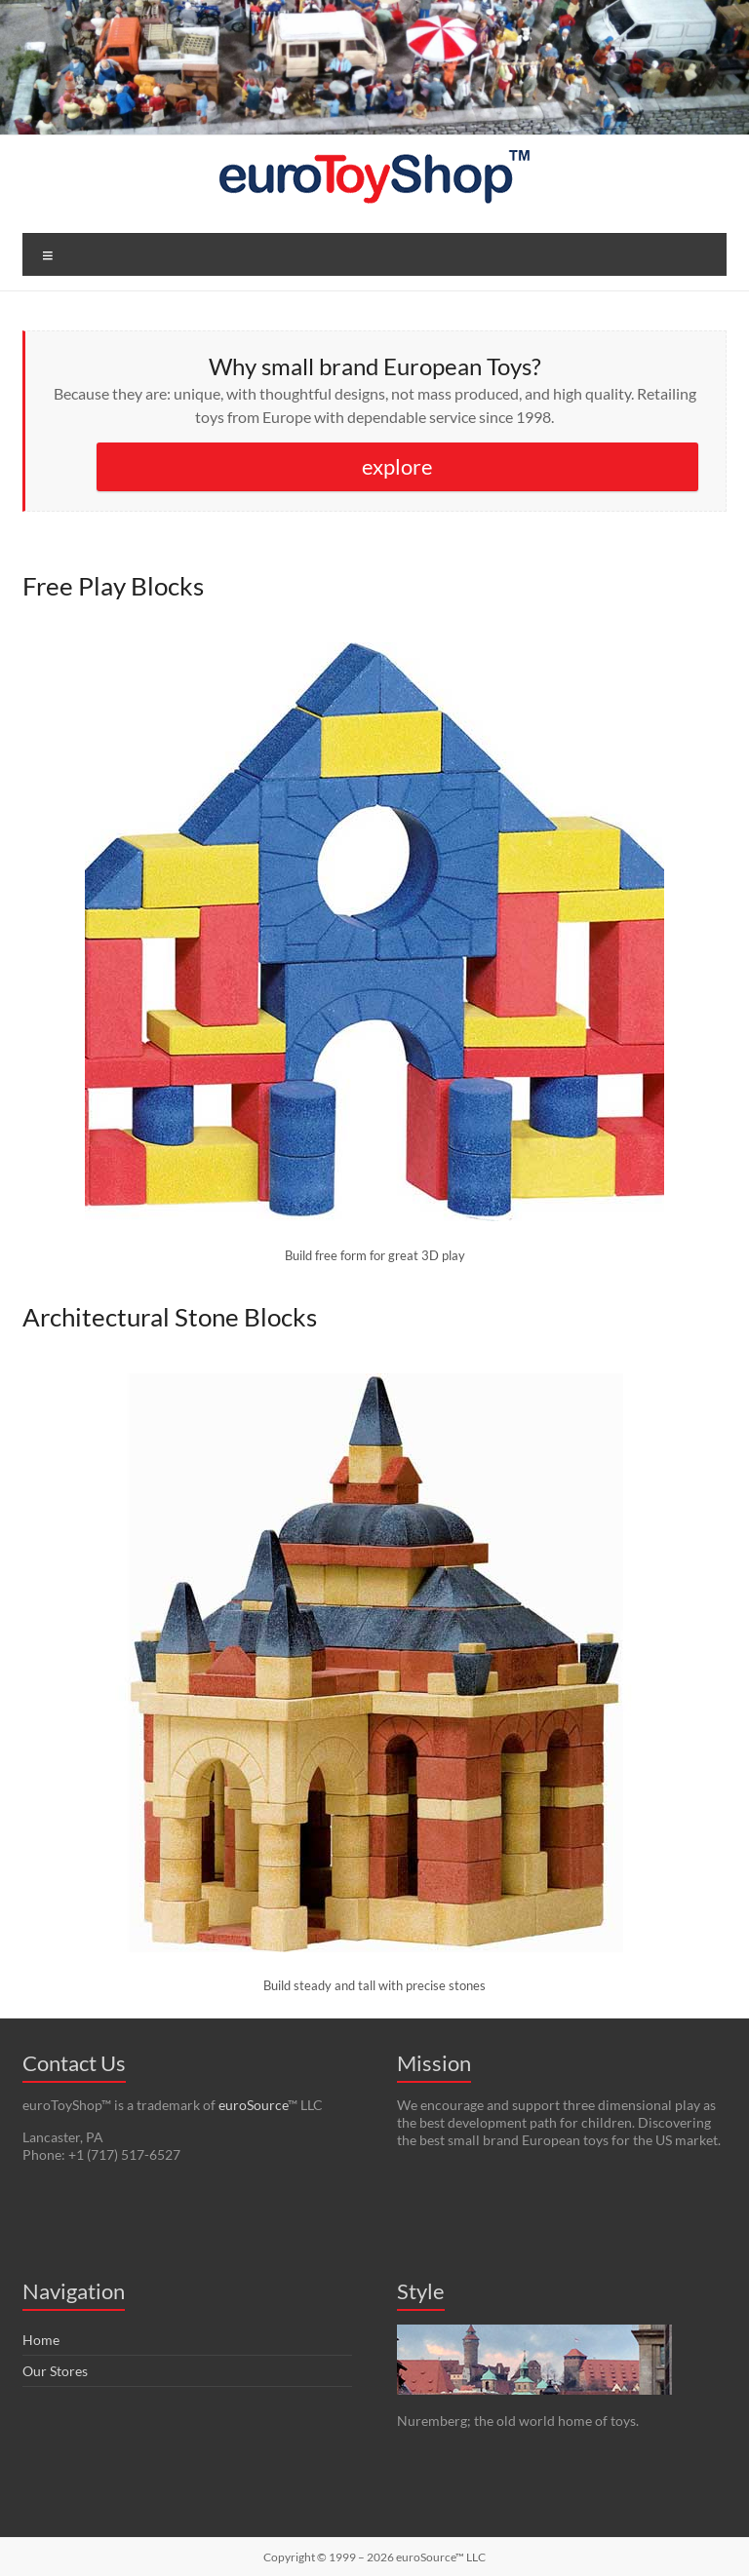 Image resolution: width=749 pixels, height=2576 pixels. What do you see at coordinates (374, 2557) in the screenshot?
I see `Copyright © 1999 – 2026 euroSource™ LLC` at bounding box center [374, 2557].